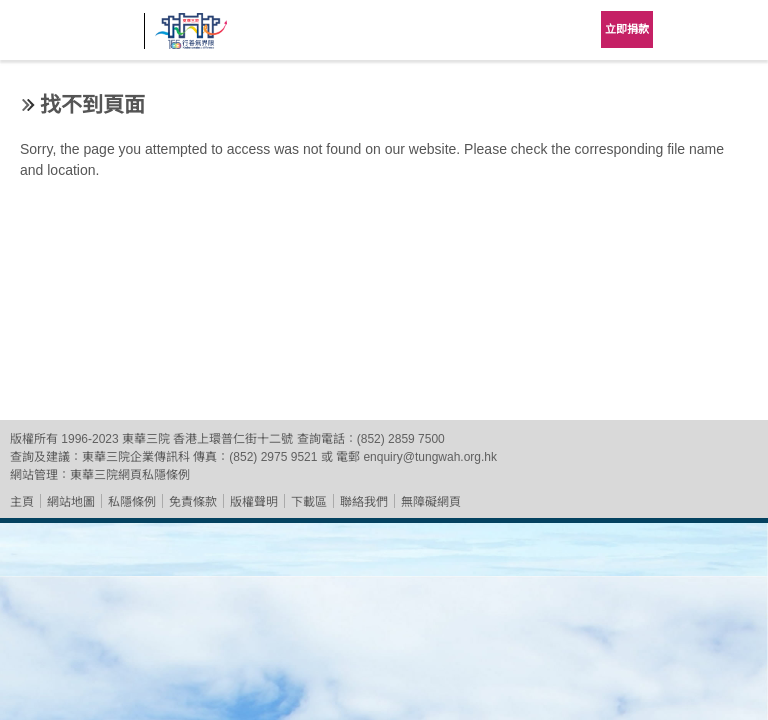  What do you see at coordinates (136, 457) in the screenshot?
I see `東華三院企業傳訊科` at bounding box center [136, 457].